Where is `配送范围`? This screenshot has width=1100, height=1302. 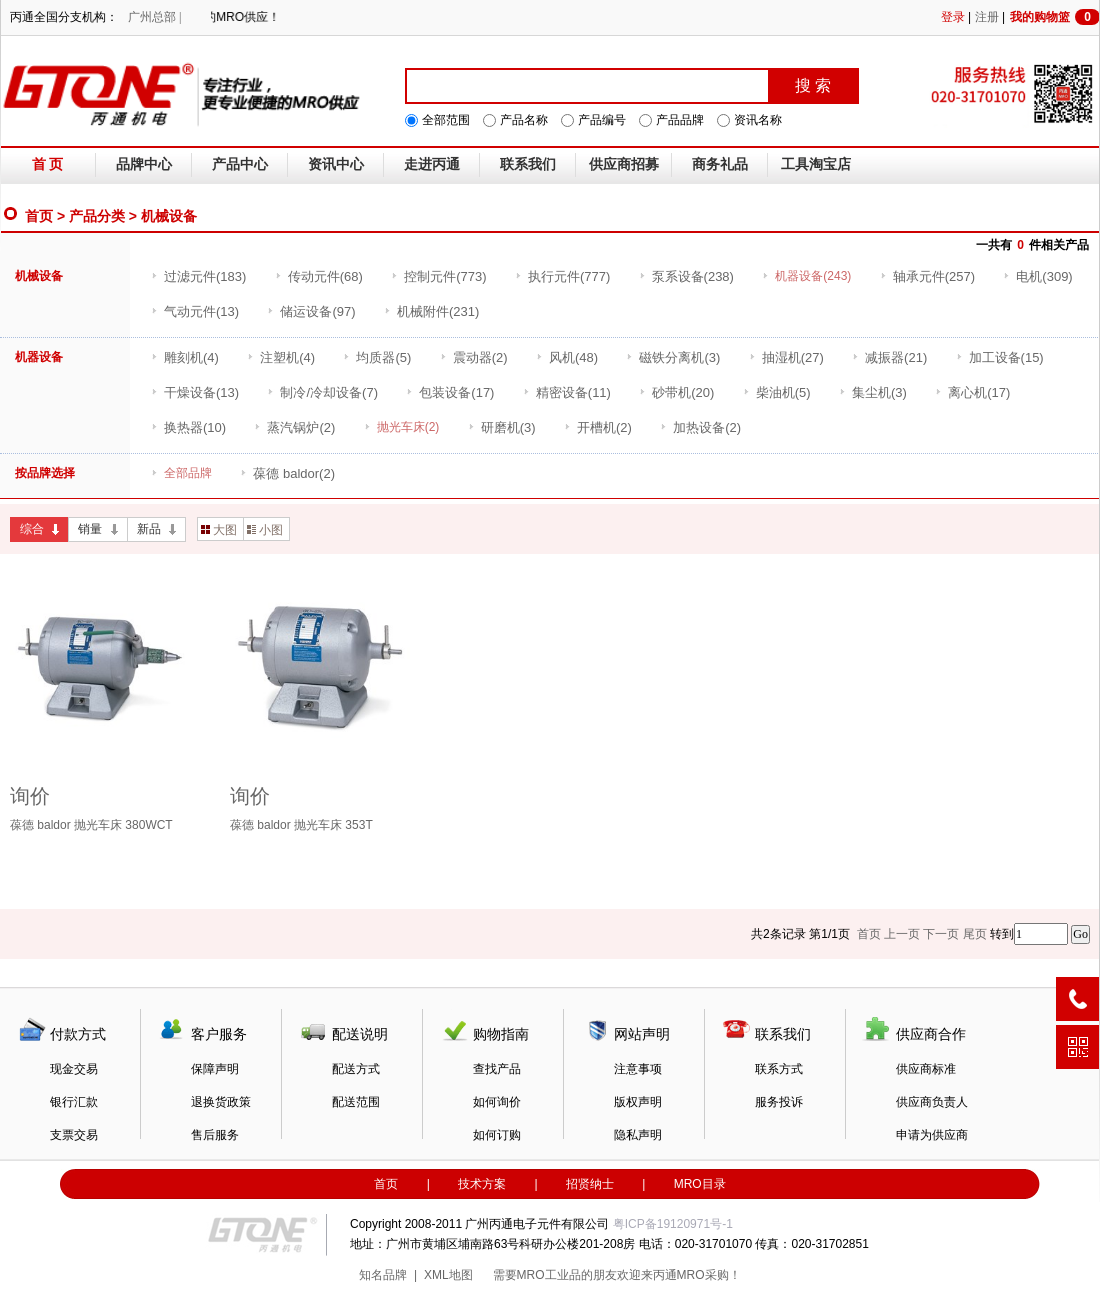
配送范围 is located at coordinates (356, 1102).